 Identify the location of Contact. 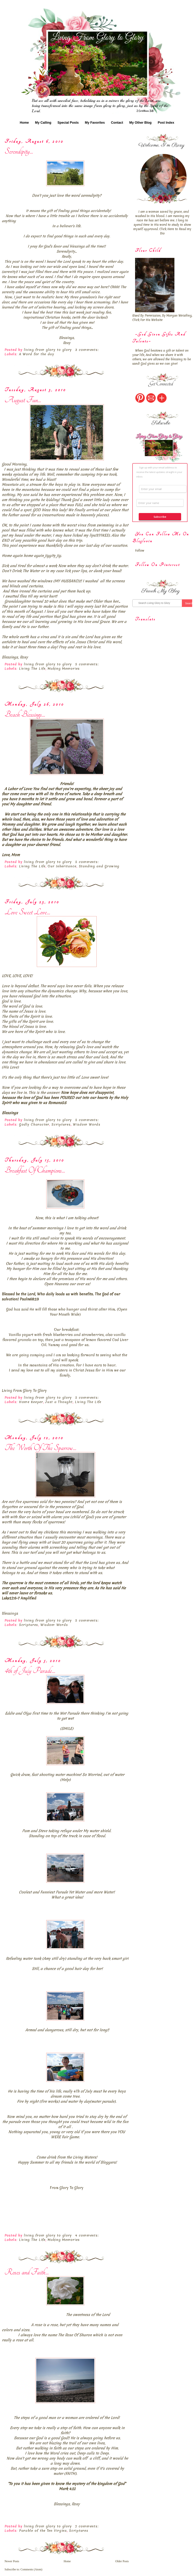
(117, 122).